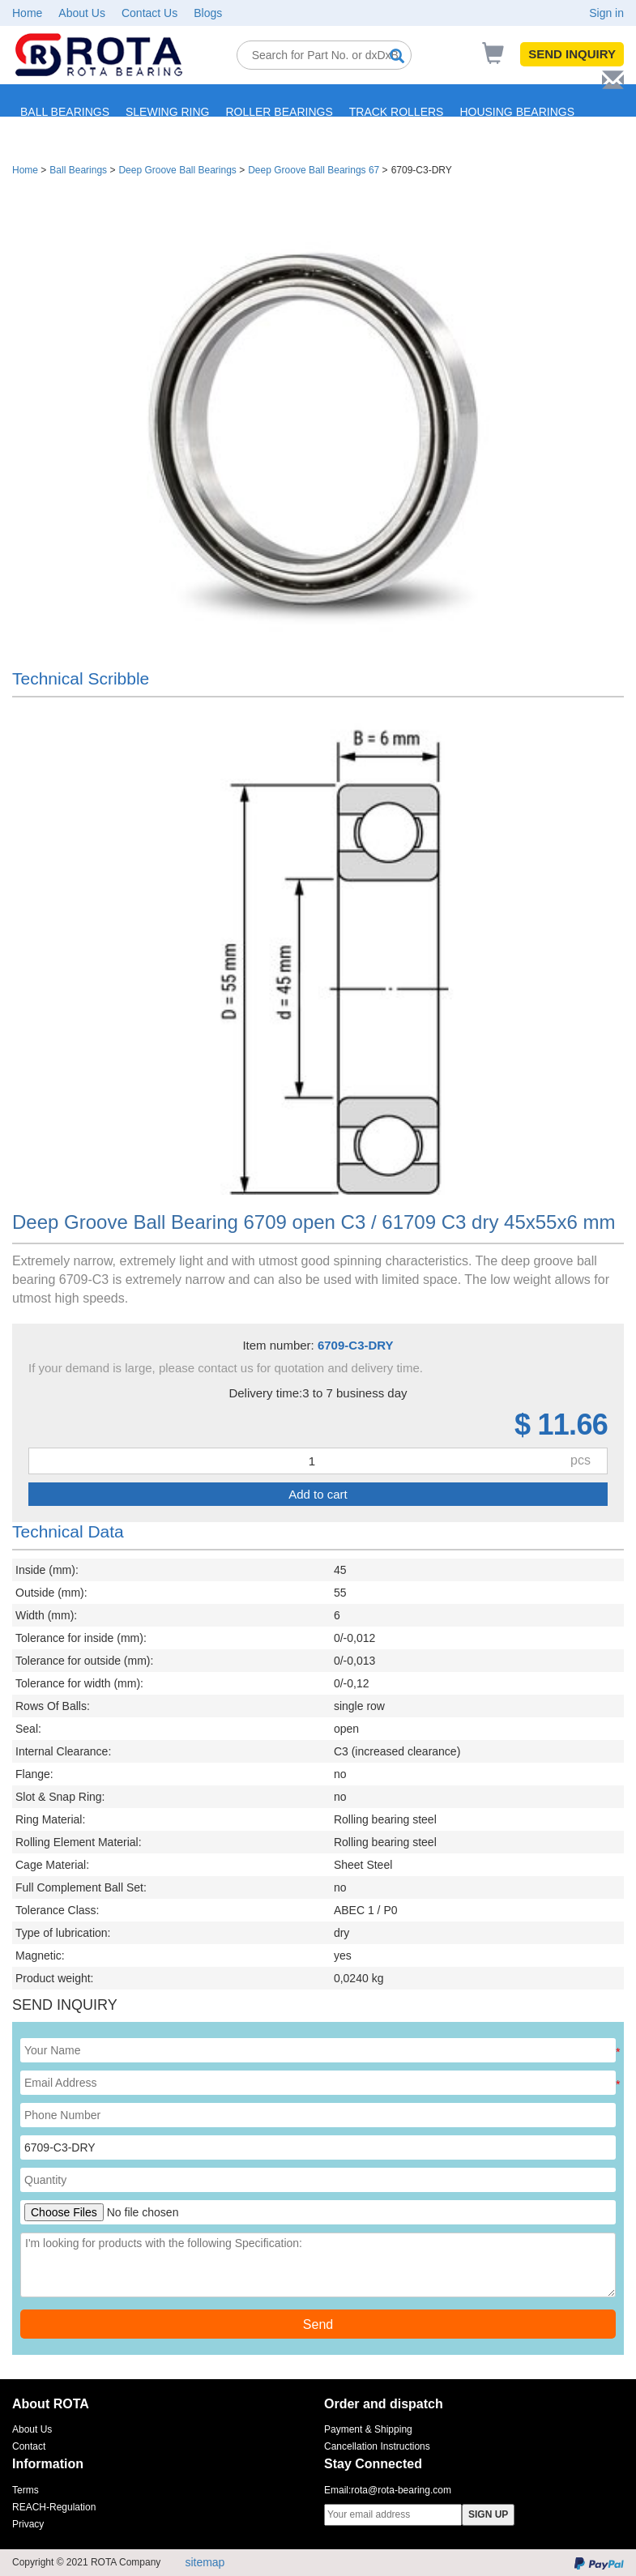  I want to click on Payment & Shipping, so click(368, 2429).